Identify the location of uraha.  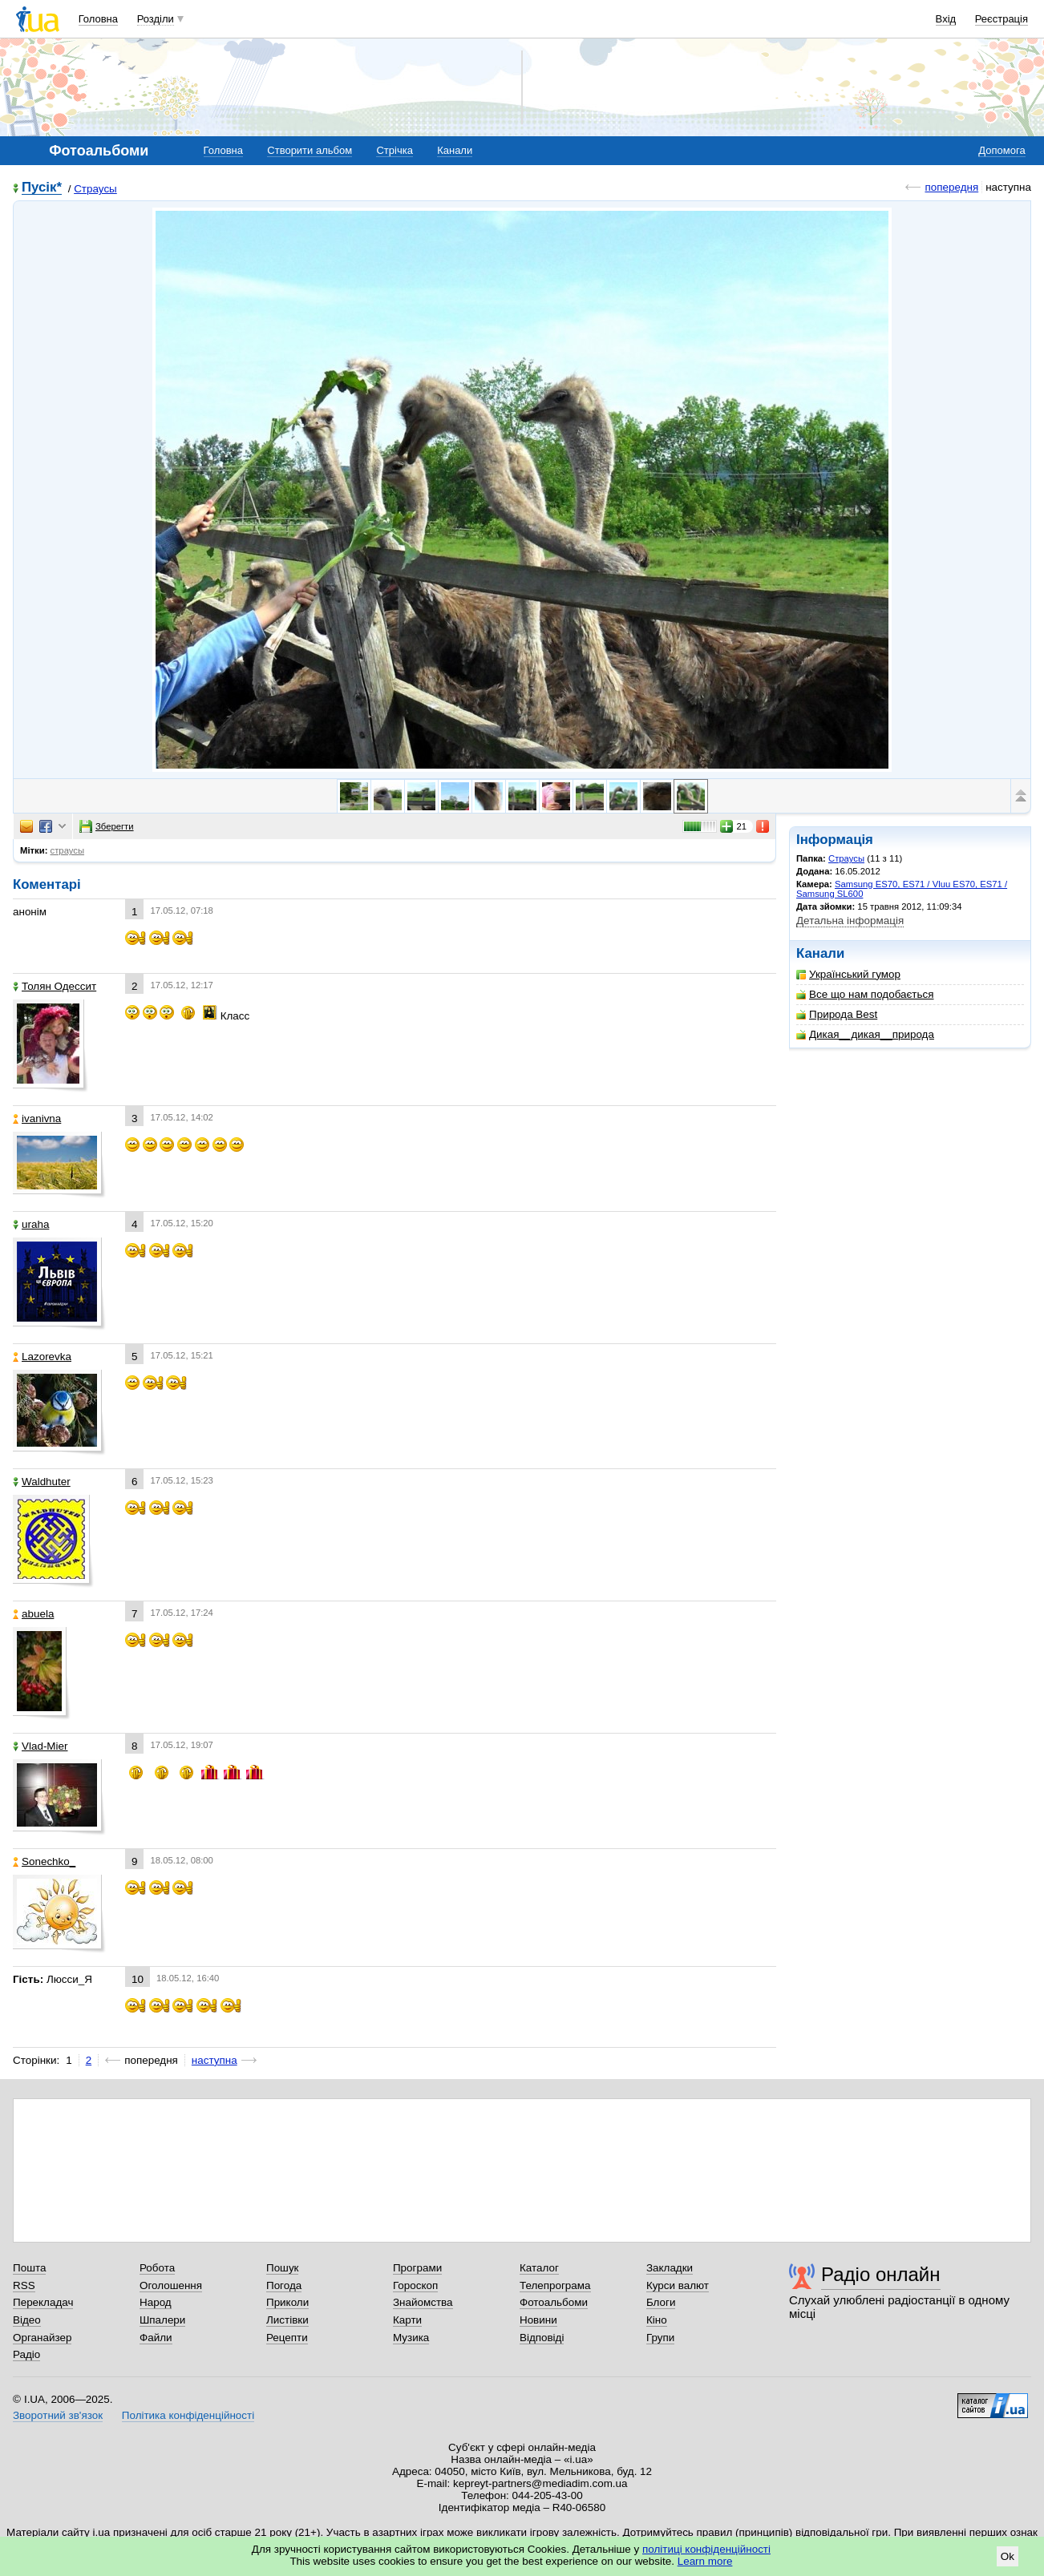
(31, 1224).